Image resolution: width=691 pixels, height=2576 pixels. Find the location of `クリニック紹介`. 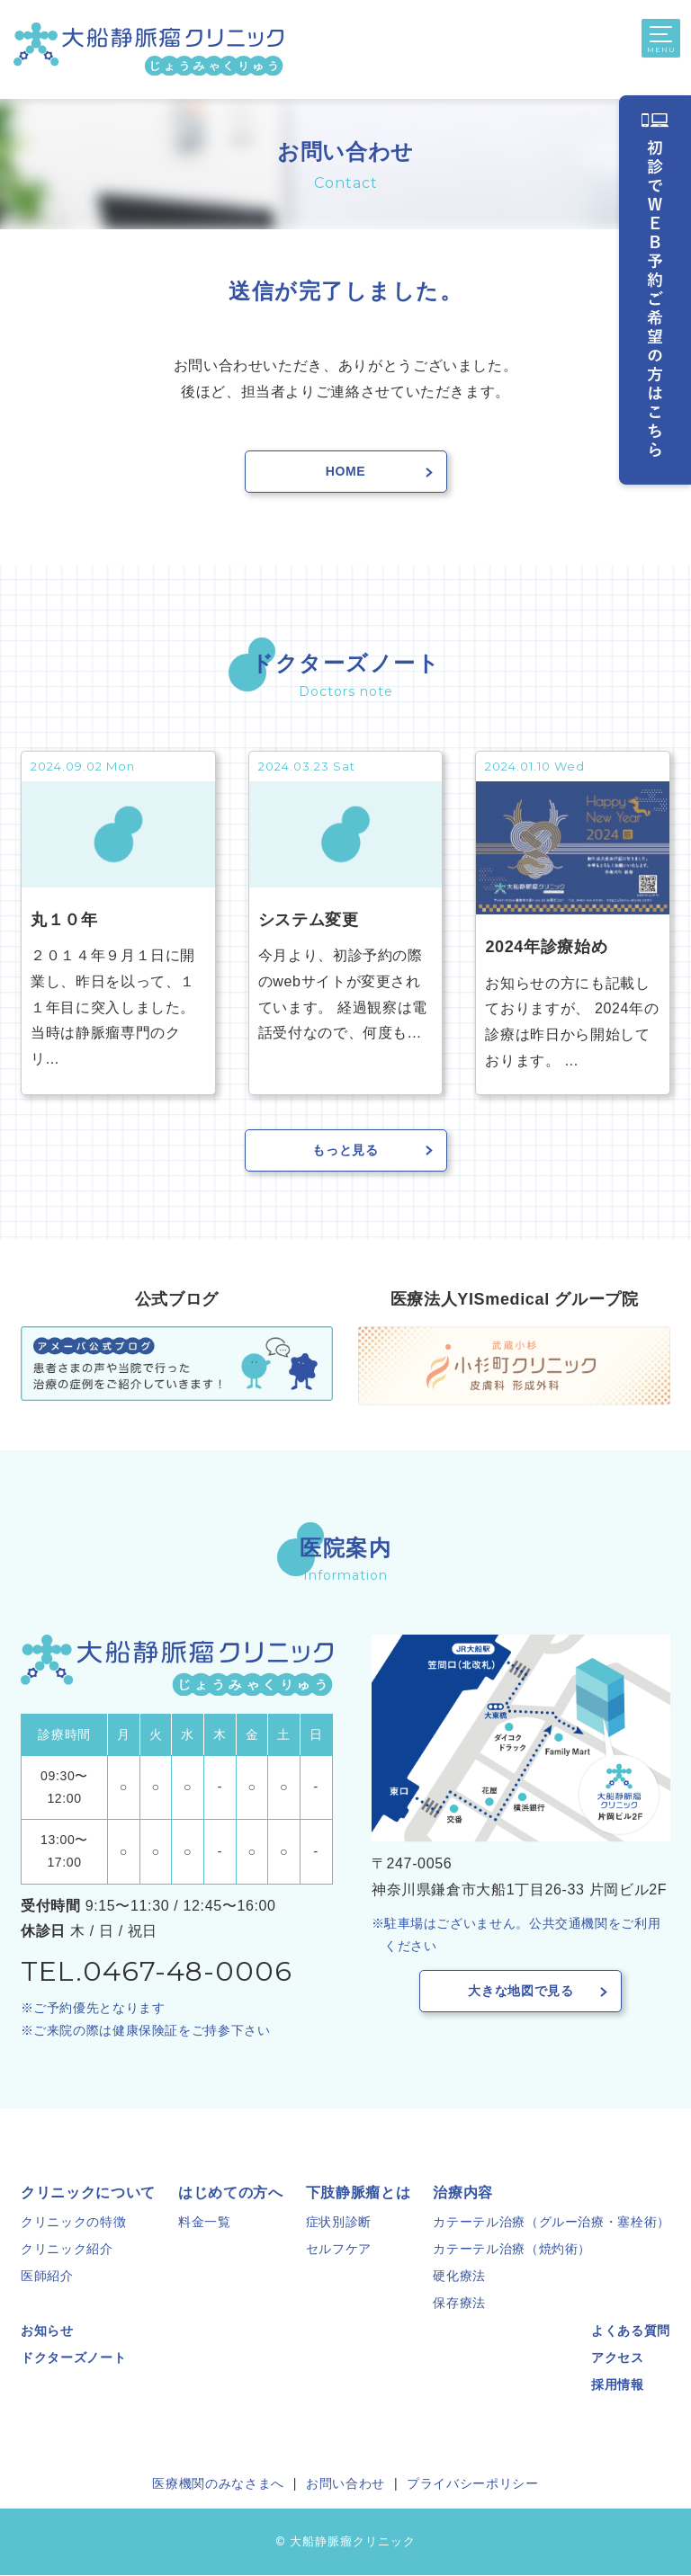

クリニック紹介 is located at coordinates (66, 2249).